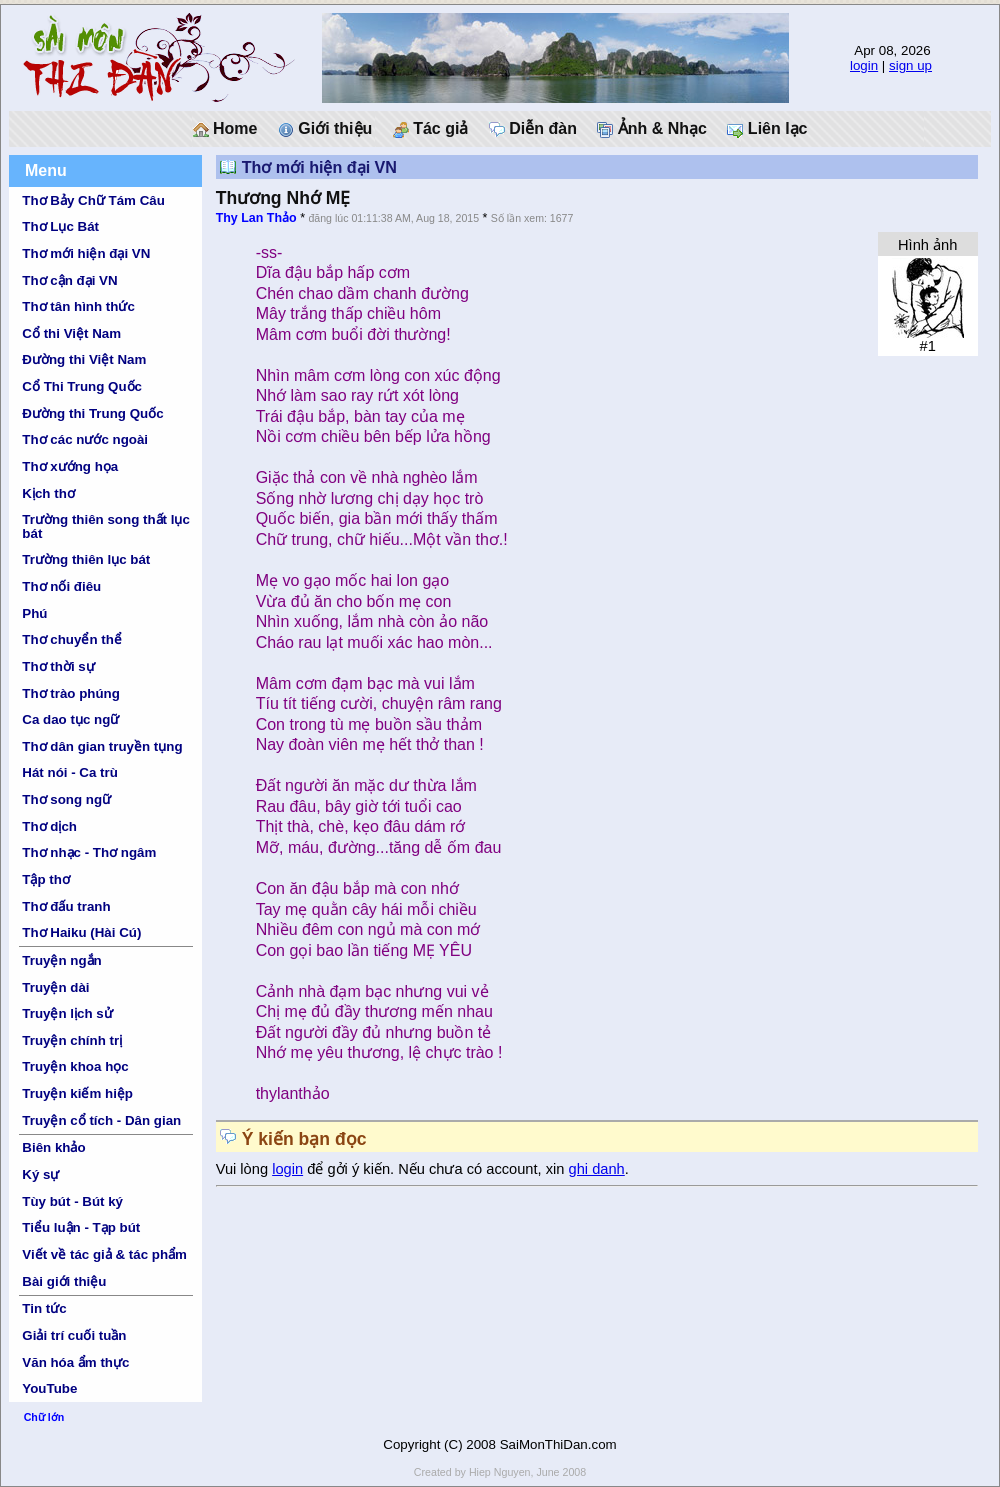  What do you see at coordinates (44, 1417) in the screenshot?
I see `Chữ lớn` at bounding box center [44, 1417].